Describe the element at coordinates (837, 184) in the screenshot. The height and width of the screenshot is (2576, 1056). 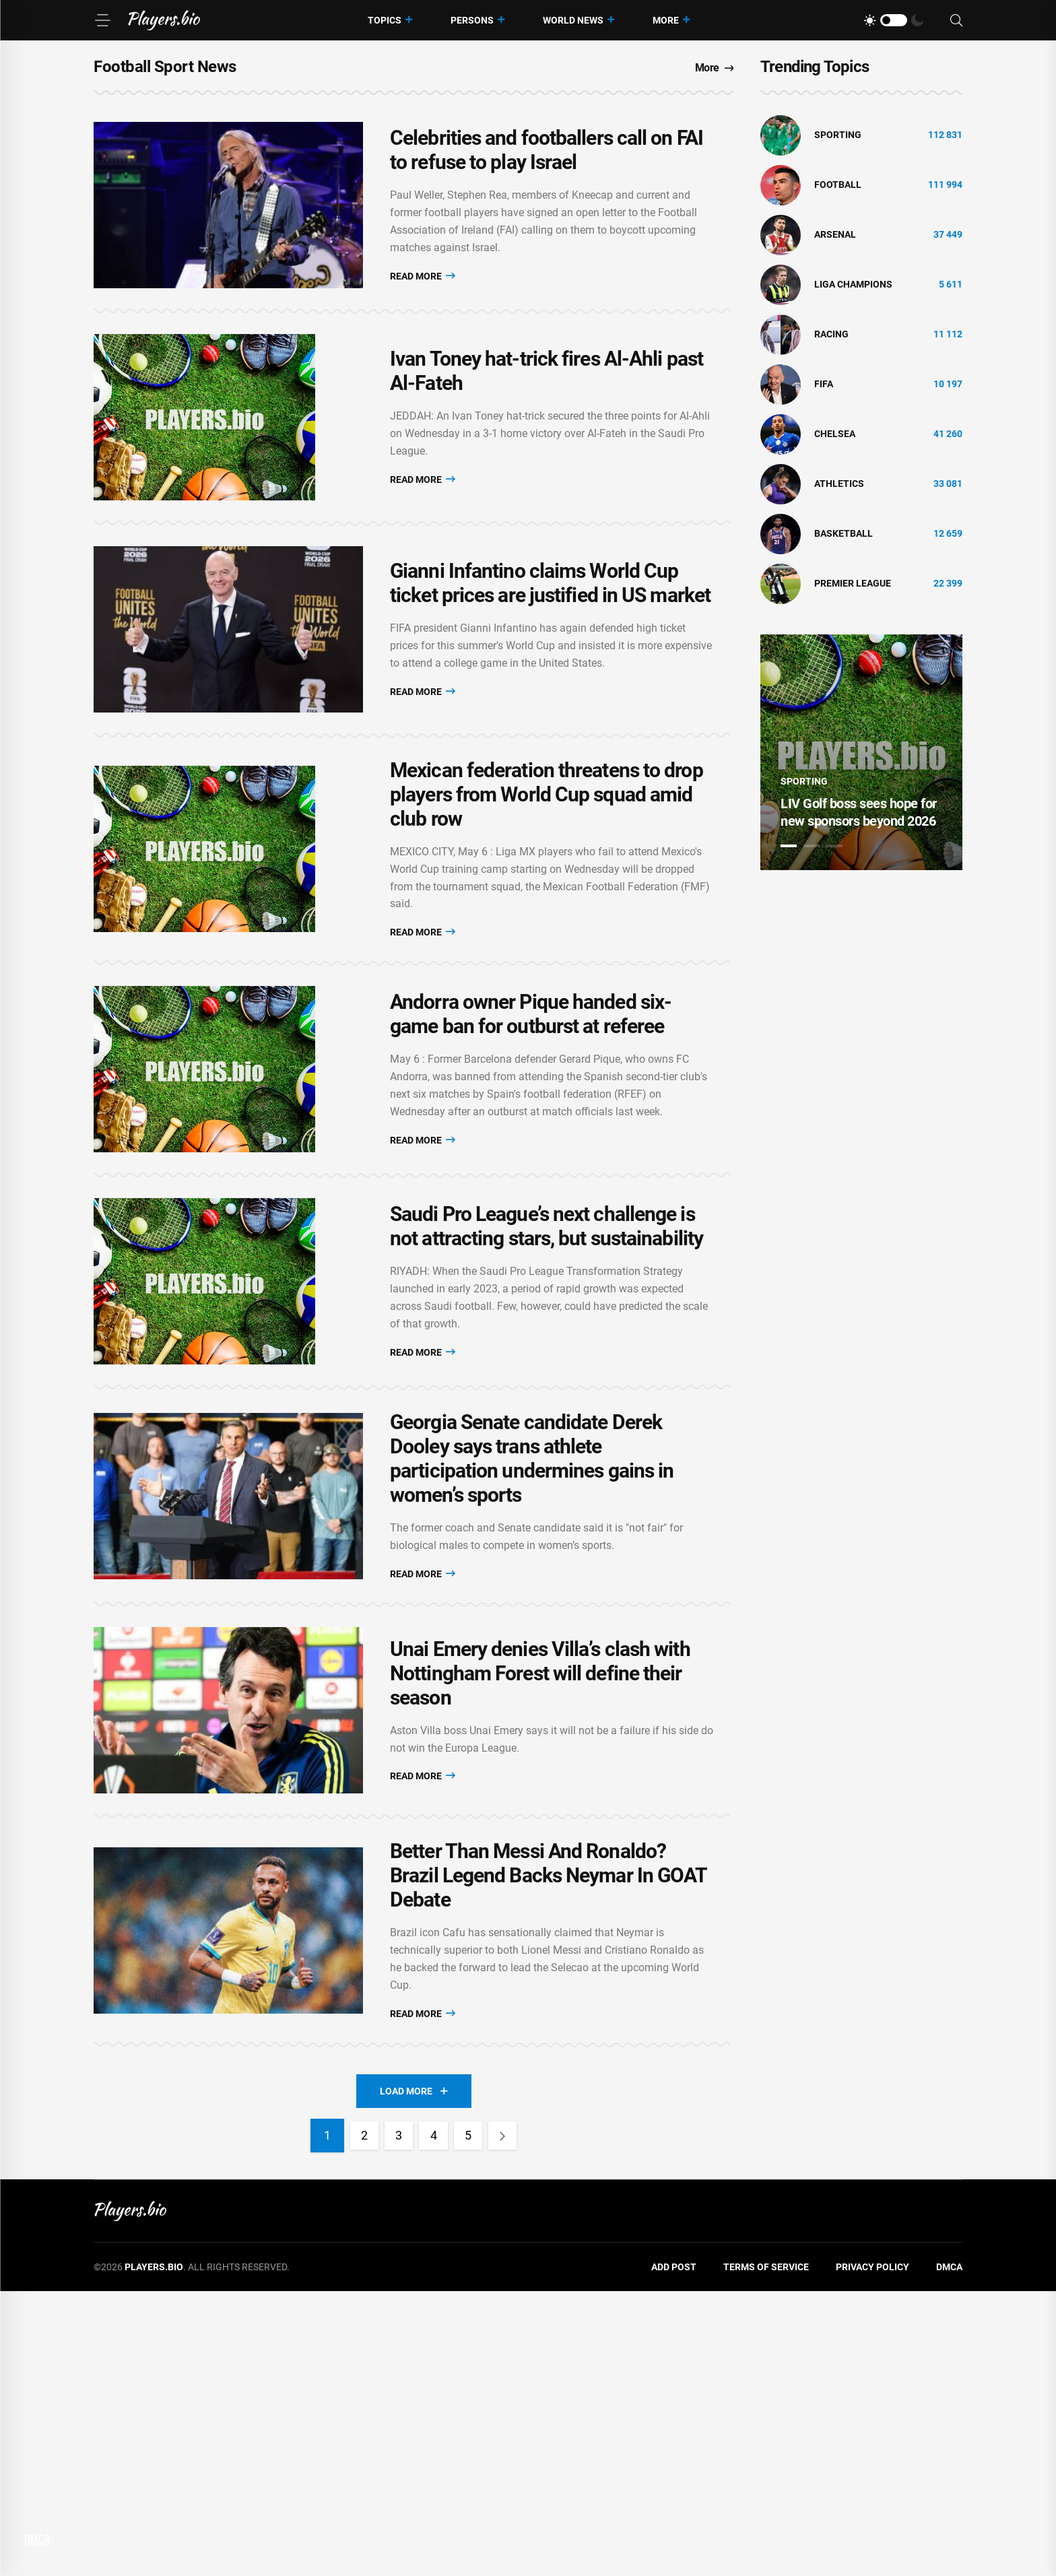
I see `Football` at that location.